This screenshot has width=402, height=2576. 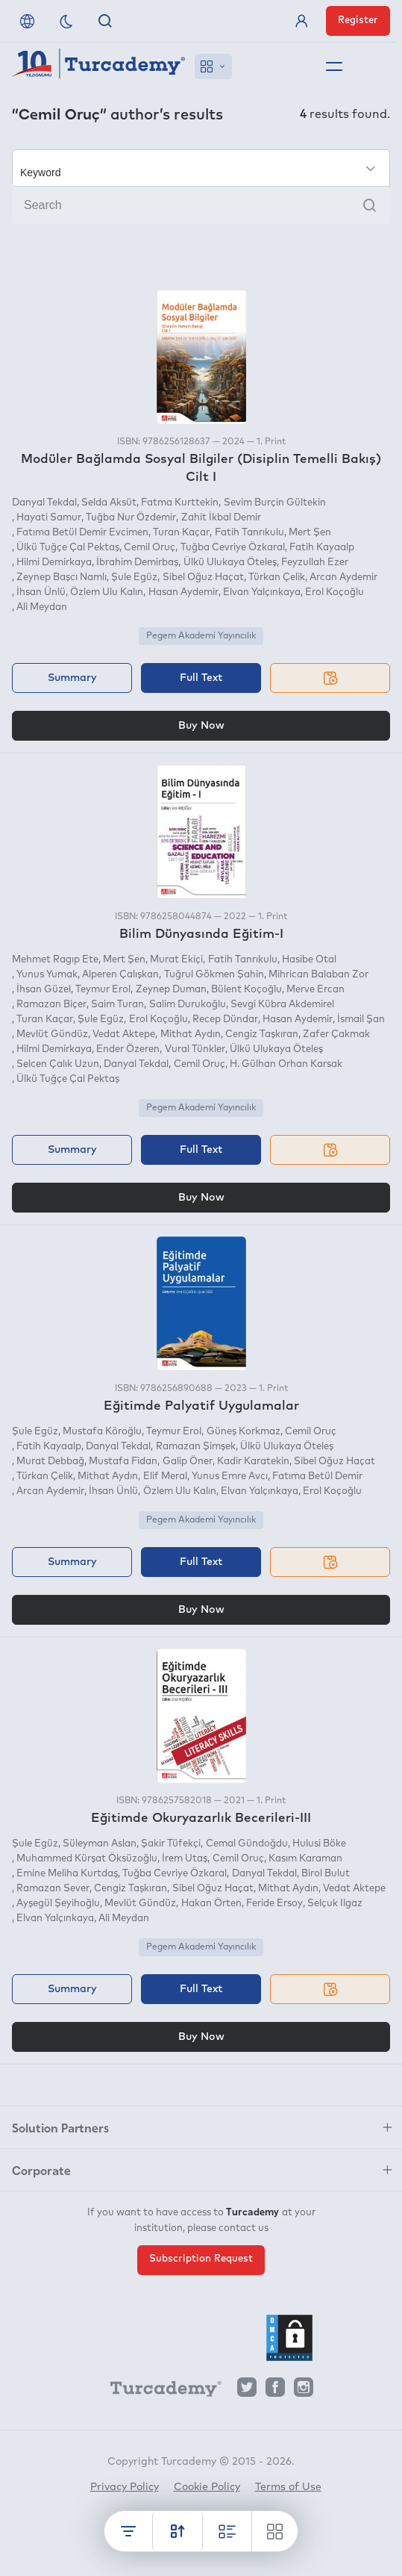 What do you see at coordinates (288, 2487) in the screenshot?
I see `Terms of Use` at bounding box center [288, 2487].